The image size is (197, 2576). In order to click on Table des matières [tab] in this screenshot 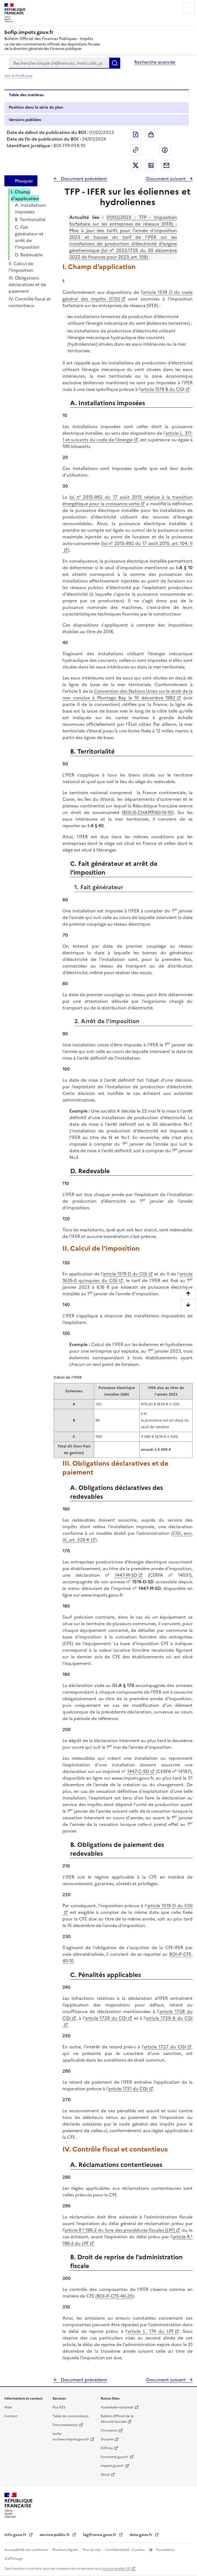, I will do `click(26, 95)`.